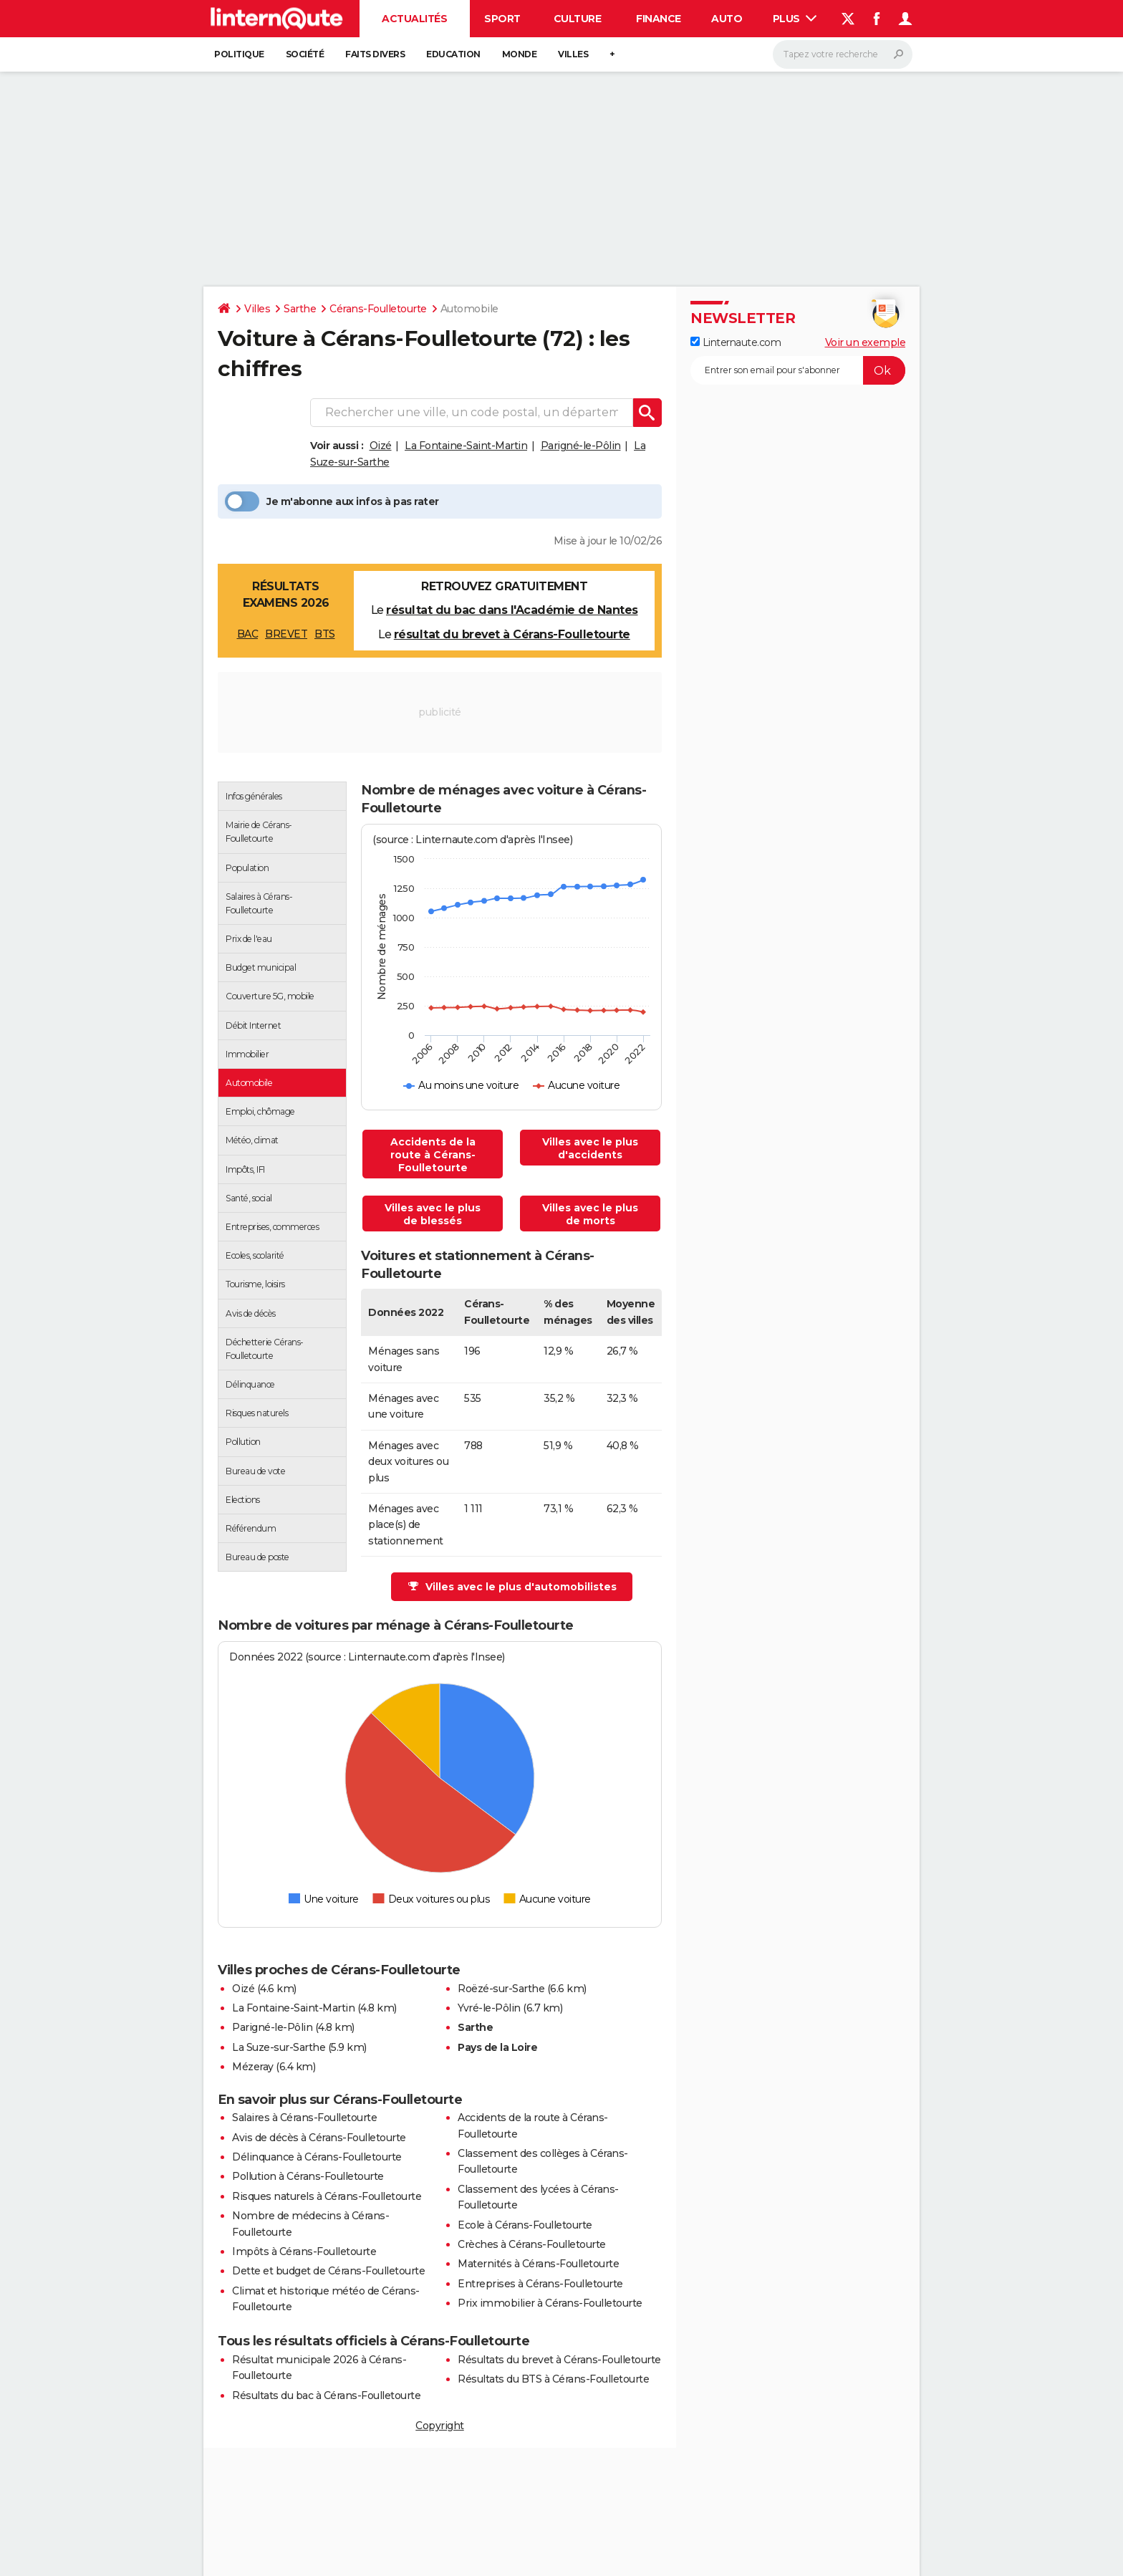 The height and width of the screenshot is (2576, 1123). I want to click on Actualités, so click(414, 18).